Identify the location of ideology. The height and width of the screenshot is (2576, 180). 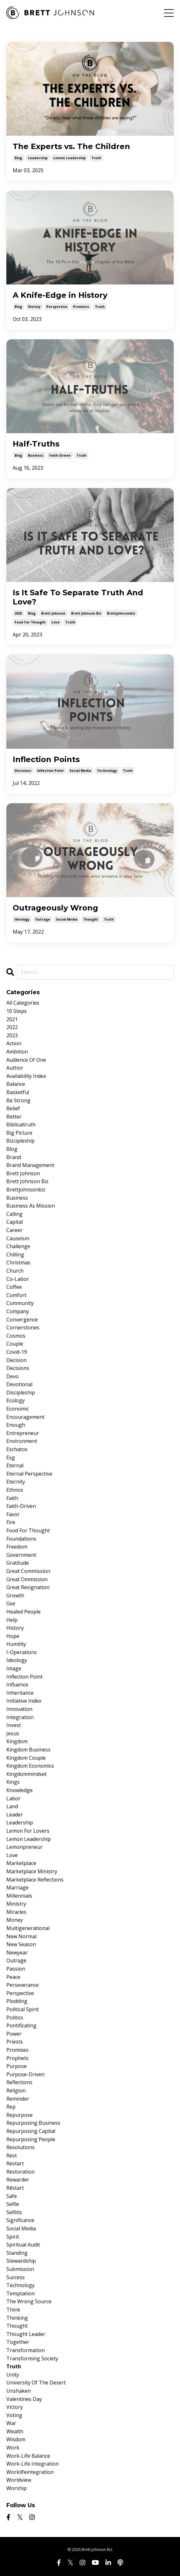
(22, 919).